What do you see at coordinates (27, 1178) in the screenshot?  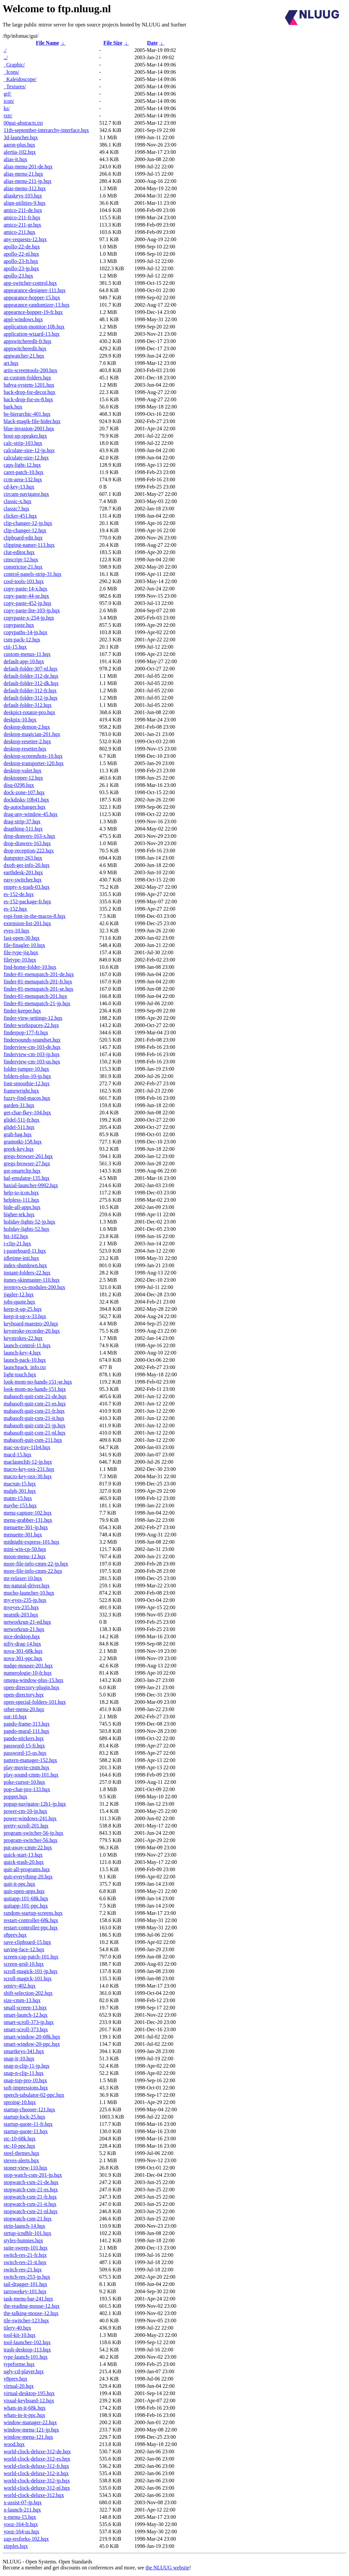 I see `hal-emulator-135.hqx` at bounding box center [27, 1178].